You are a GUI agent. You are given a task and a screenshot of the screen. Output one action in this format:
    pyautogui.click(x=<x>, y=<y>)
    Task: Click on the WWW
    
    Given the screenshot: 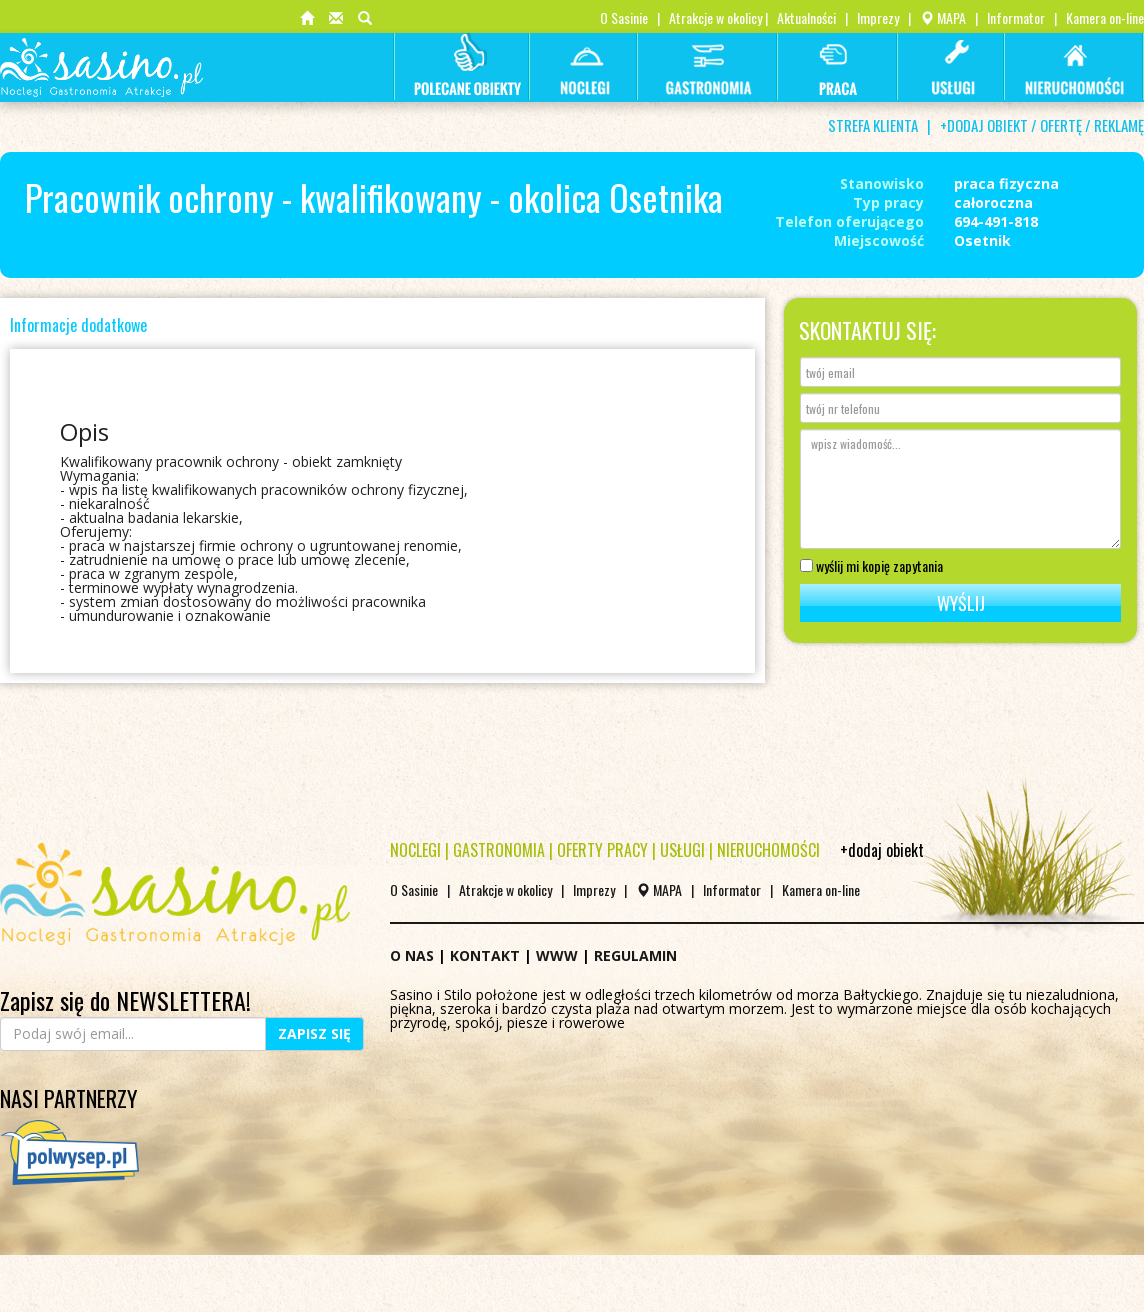 What is the action you would take?
    pyautogui.click(x=557, y=955)
    